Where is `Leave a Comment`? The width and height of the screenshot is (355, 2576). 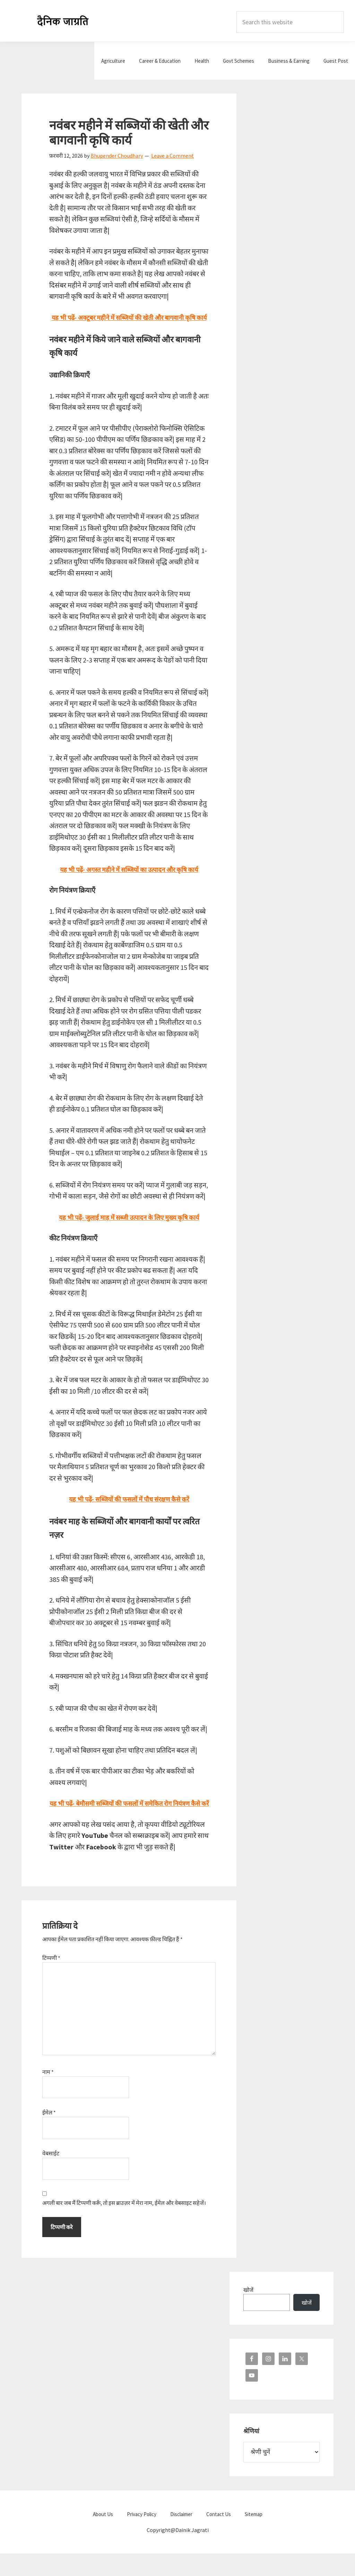
Leave a Comment is located at coordinates (172, 155).